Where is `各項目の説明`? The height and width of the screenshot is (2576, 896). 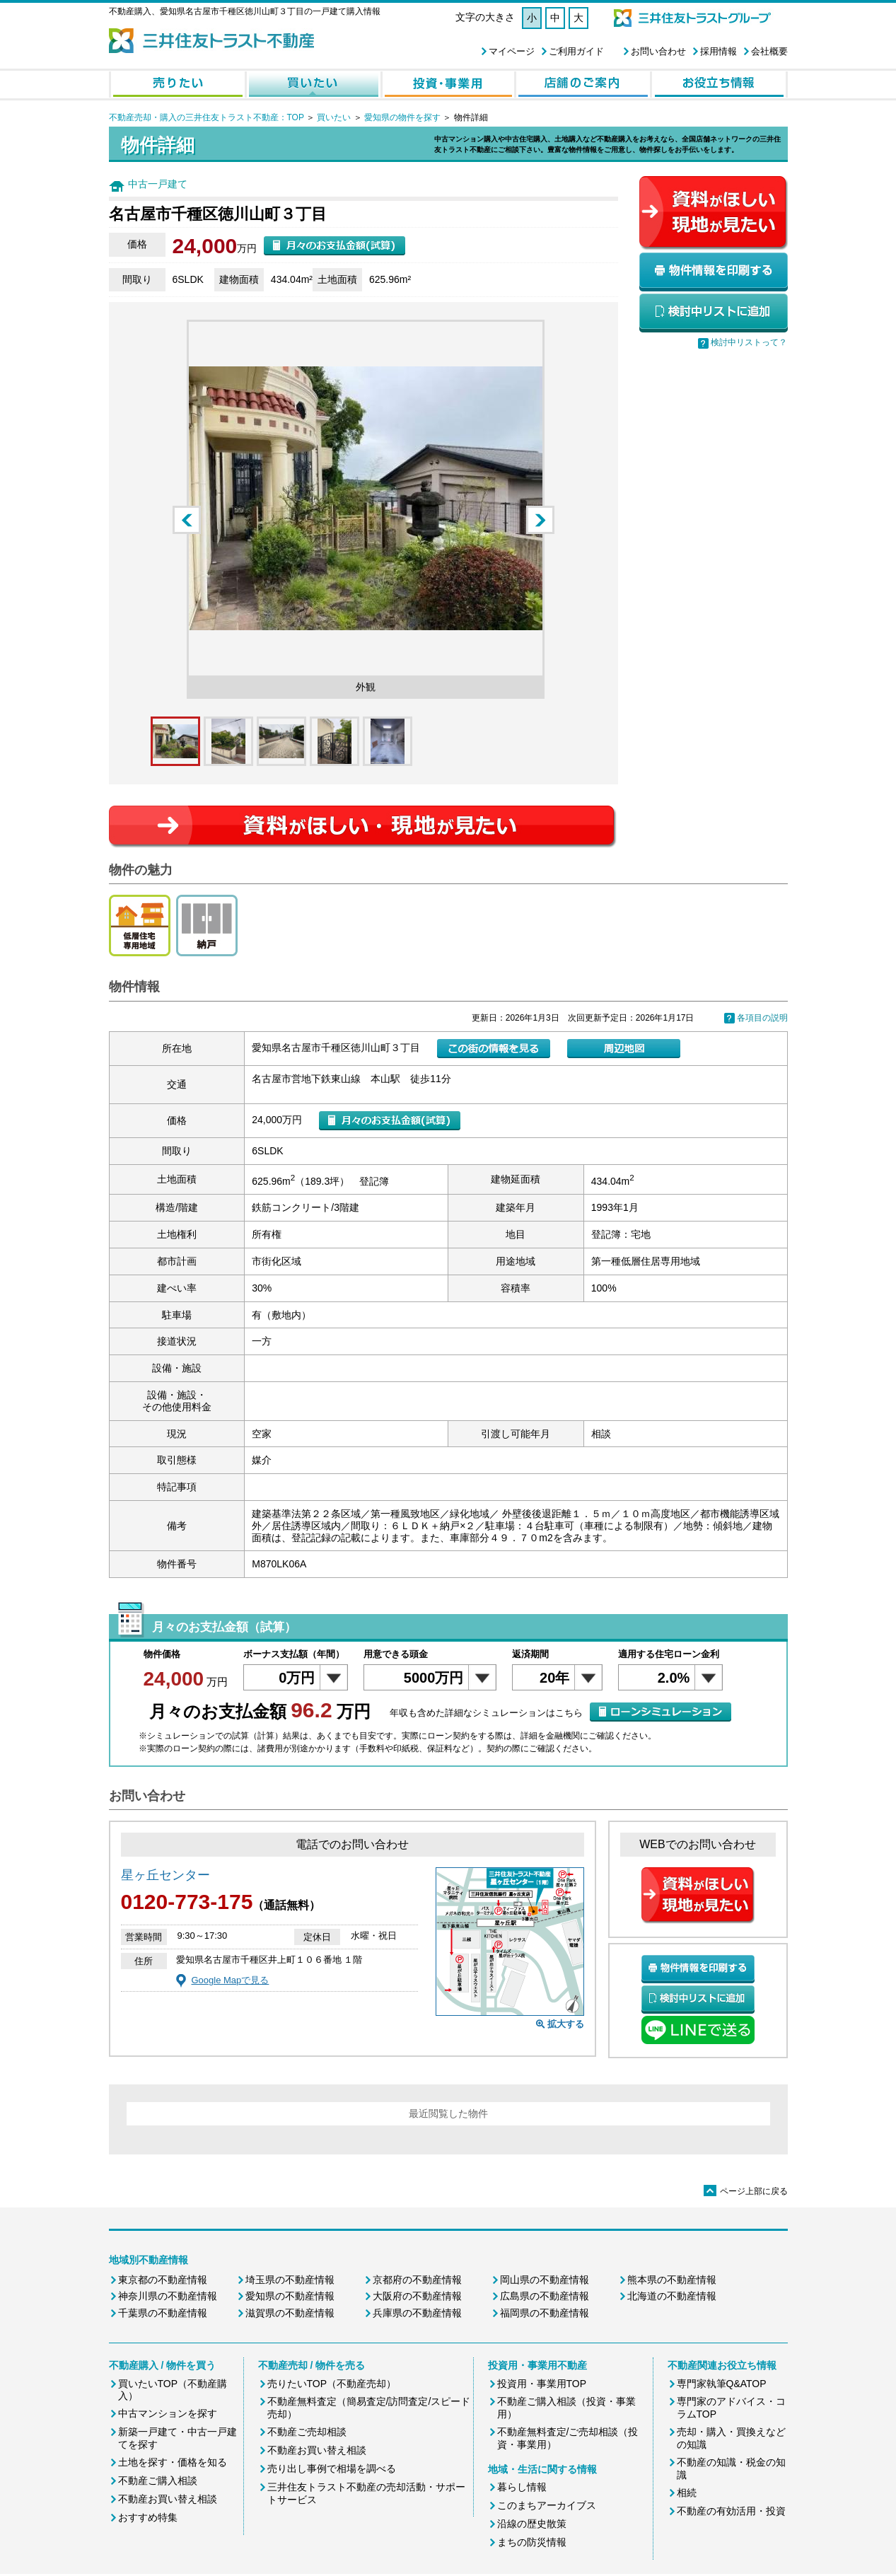
各項目の説明 is located at coordinates (762, 1018).